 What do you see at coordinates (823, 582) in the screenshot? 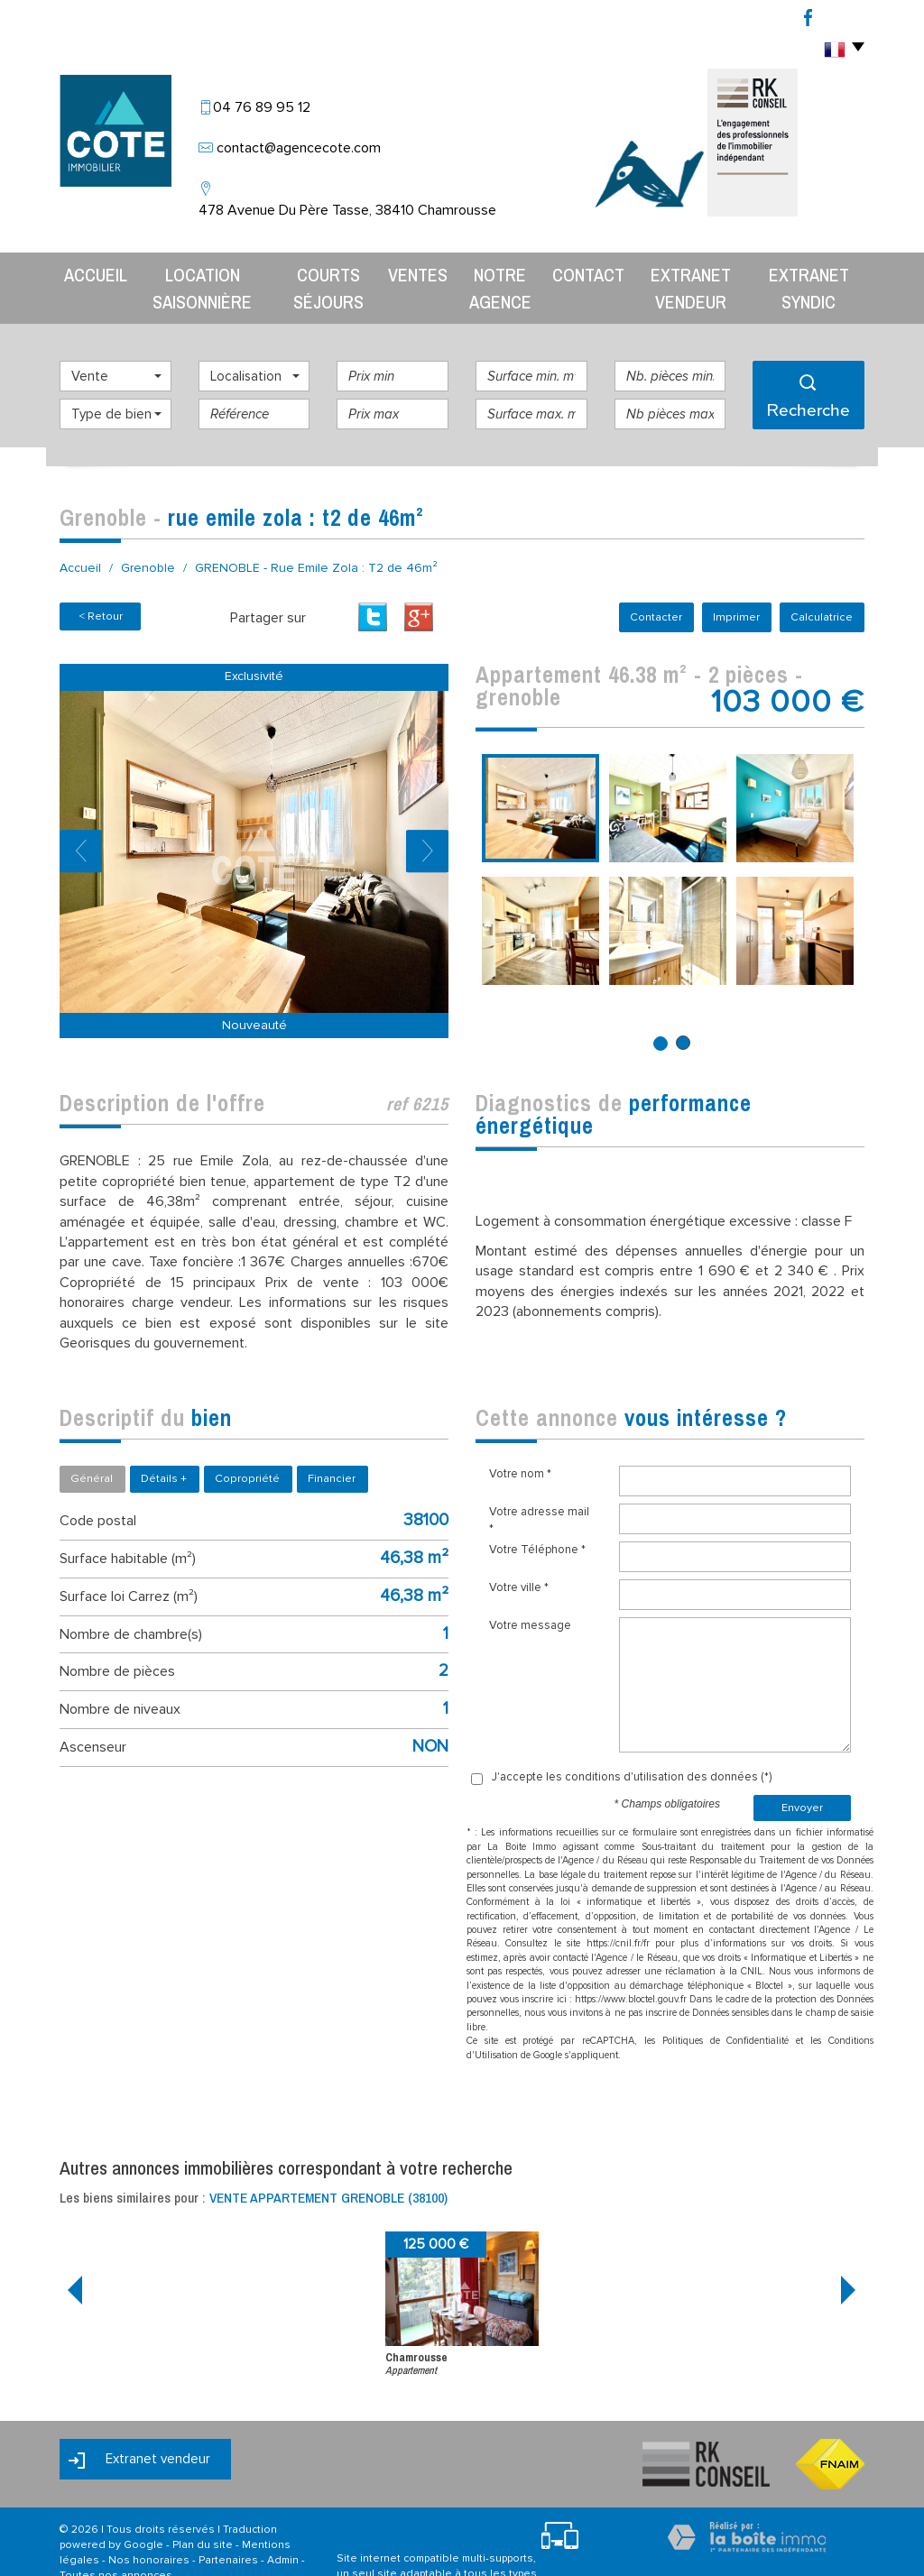
I see `Calculatrice` at bounding box center [823, 582].